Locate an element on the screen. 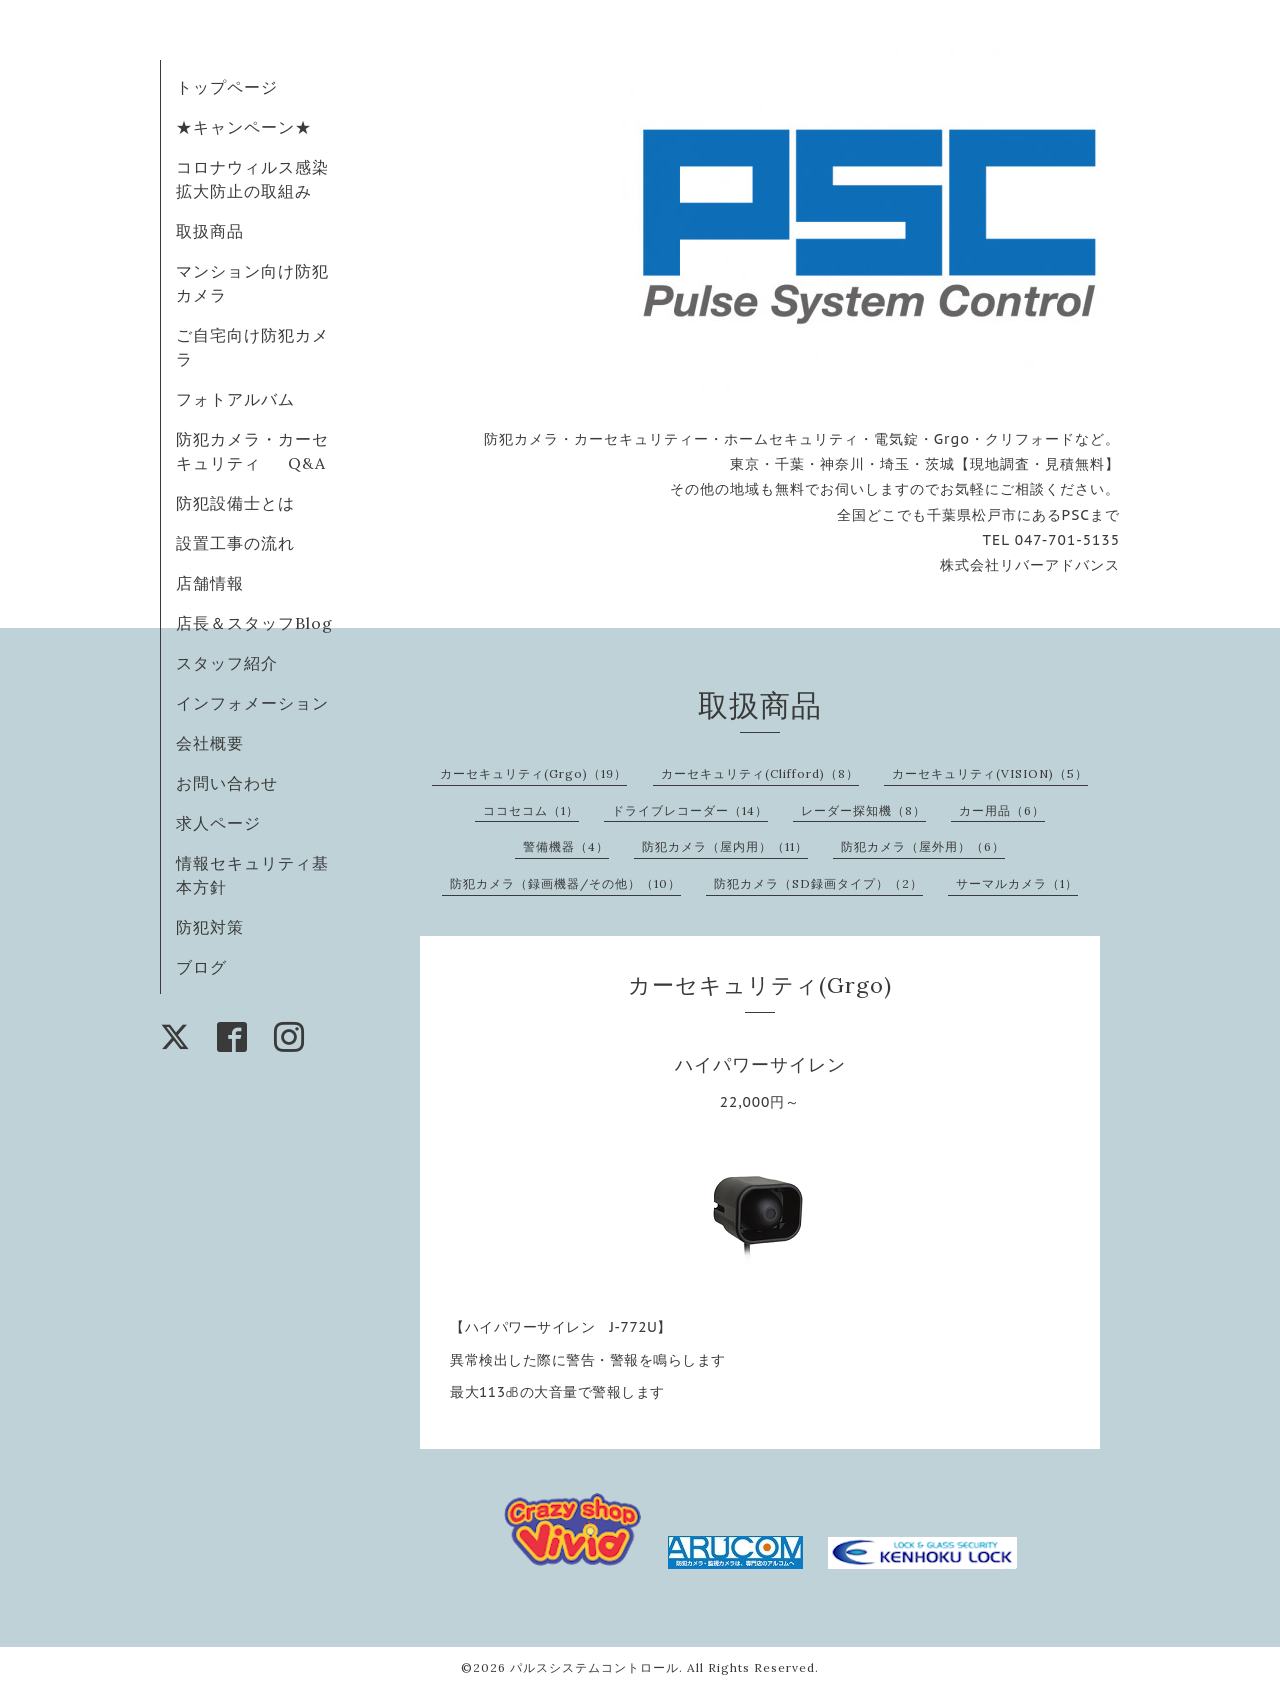 The height and width of the screenshot is (1689, 1280). ハイパワーサイレン is located at coordinates (760, 1064).